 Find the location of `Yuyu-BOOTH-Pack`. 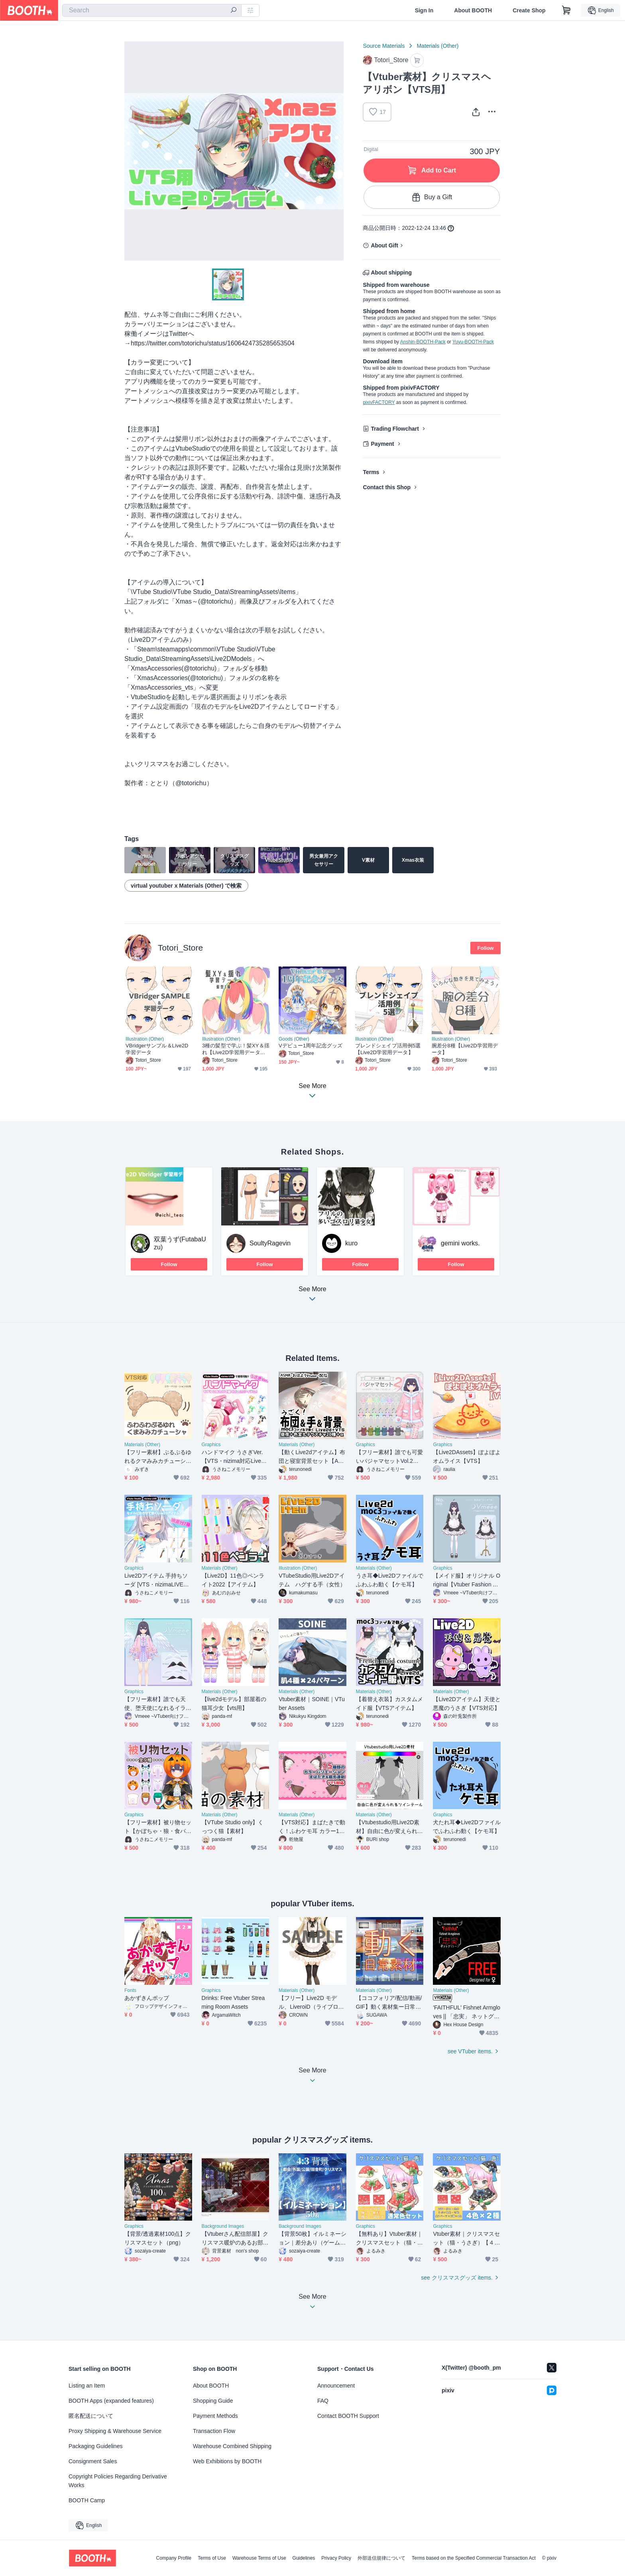

Yuyu-BOOTH-Pack is located at coordinates (473, 342).